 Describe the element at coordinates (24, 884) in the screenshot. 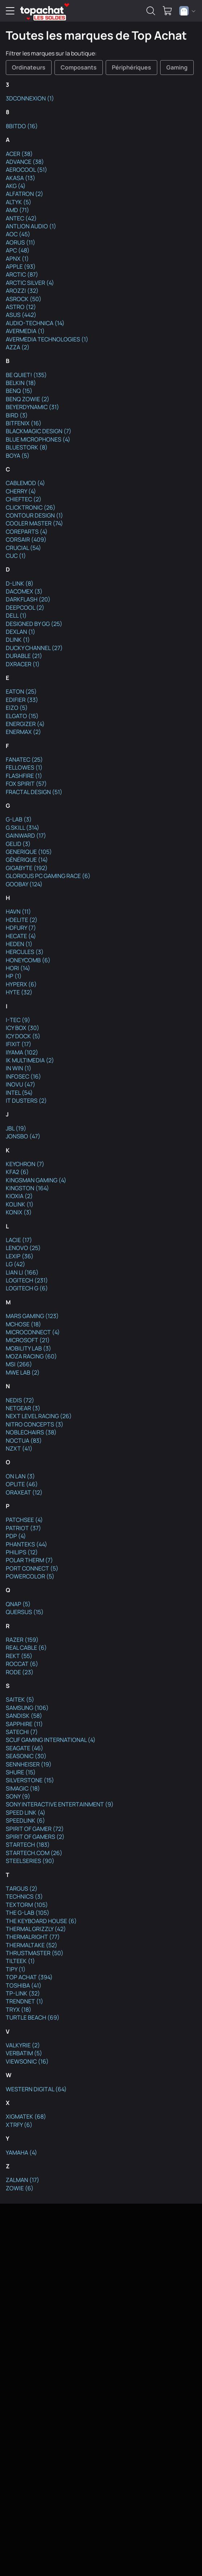

I see `GOOBAY (124)` at that location.